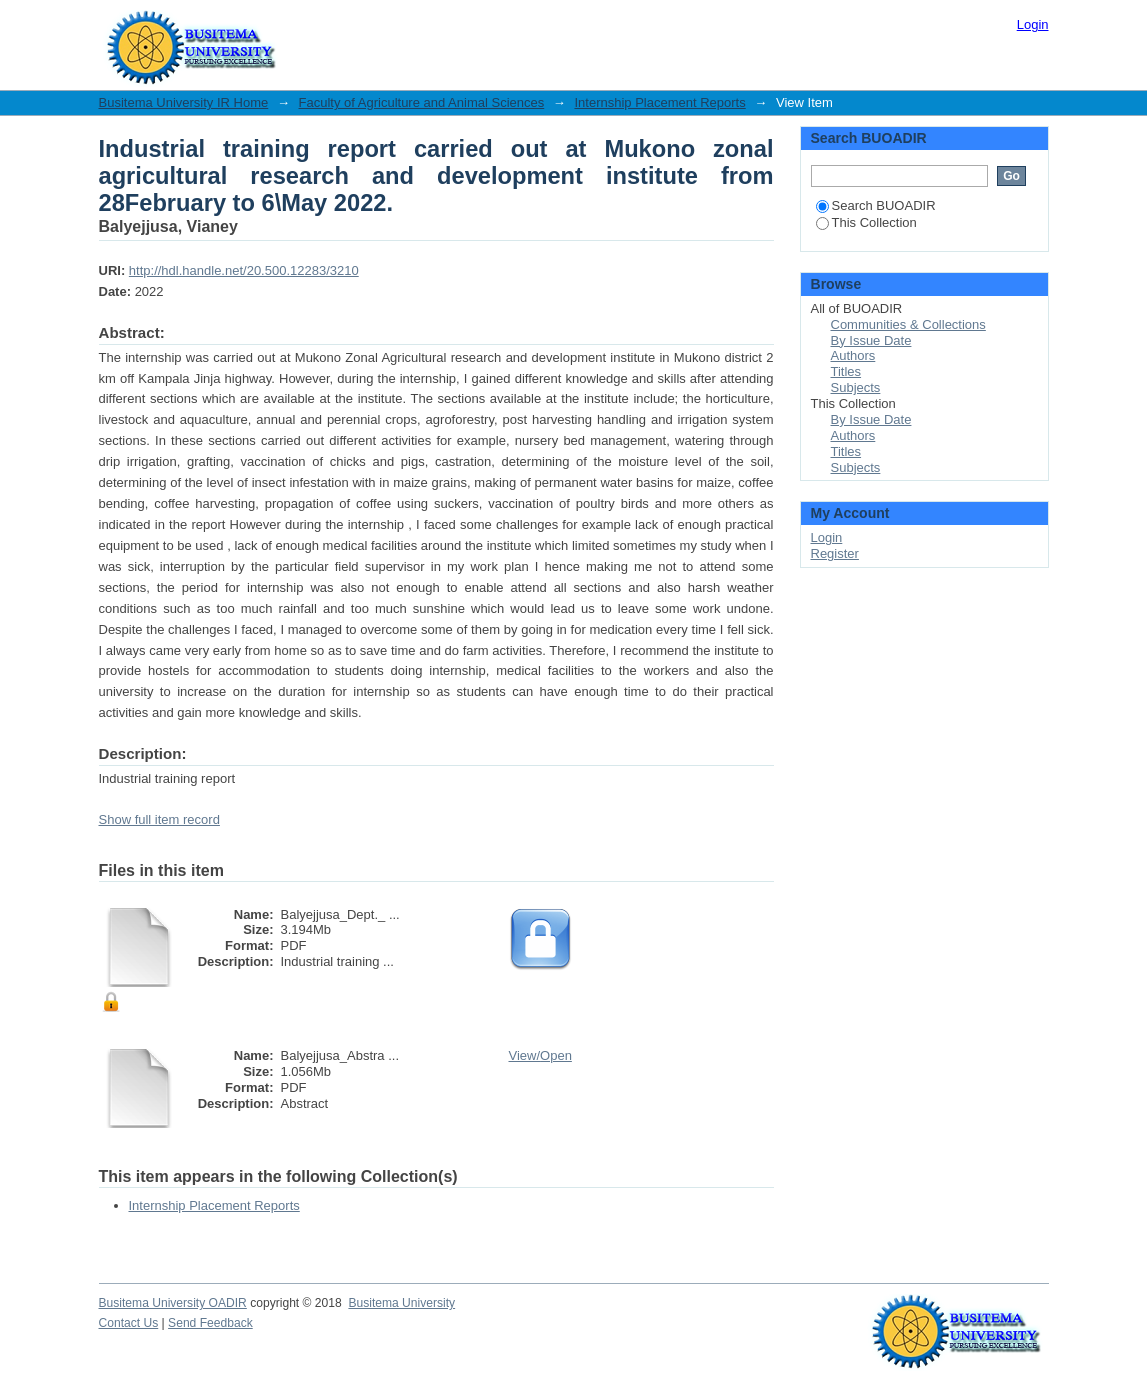  Describe the element at coordinates (129, 1323) in the screenshot. I see `Contact Us` at that location.